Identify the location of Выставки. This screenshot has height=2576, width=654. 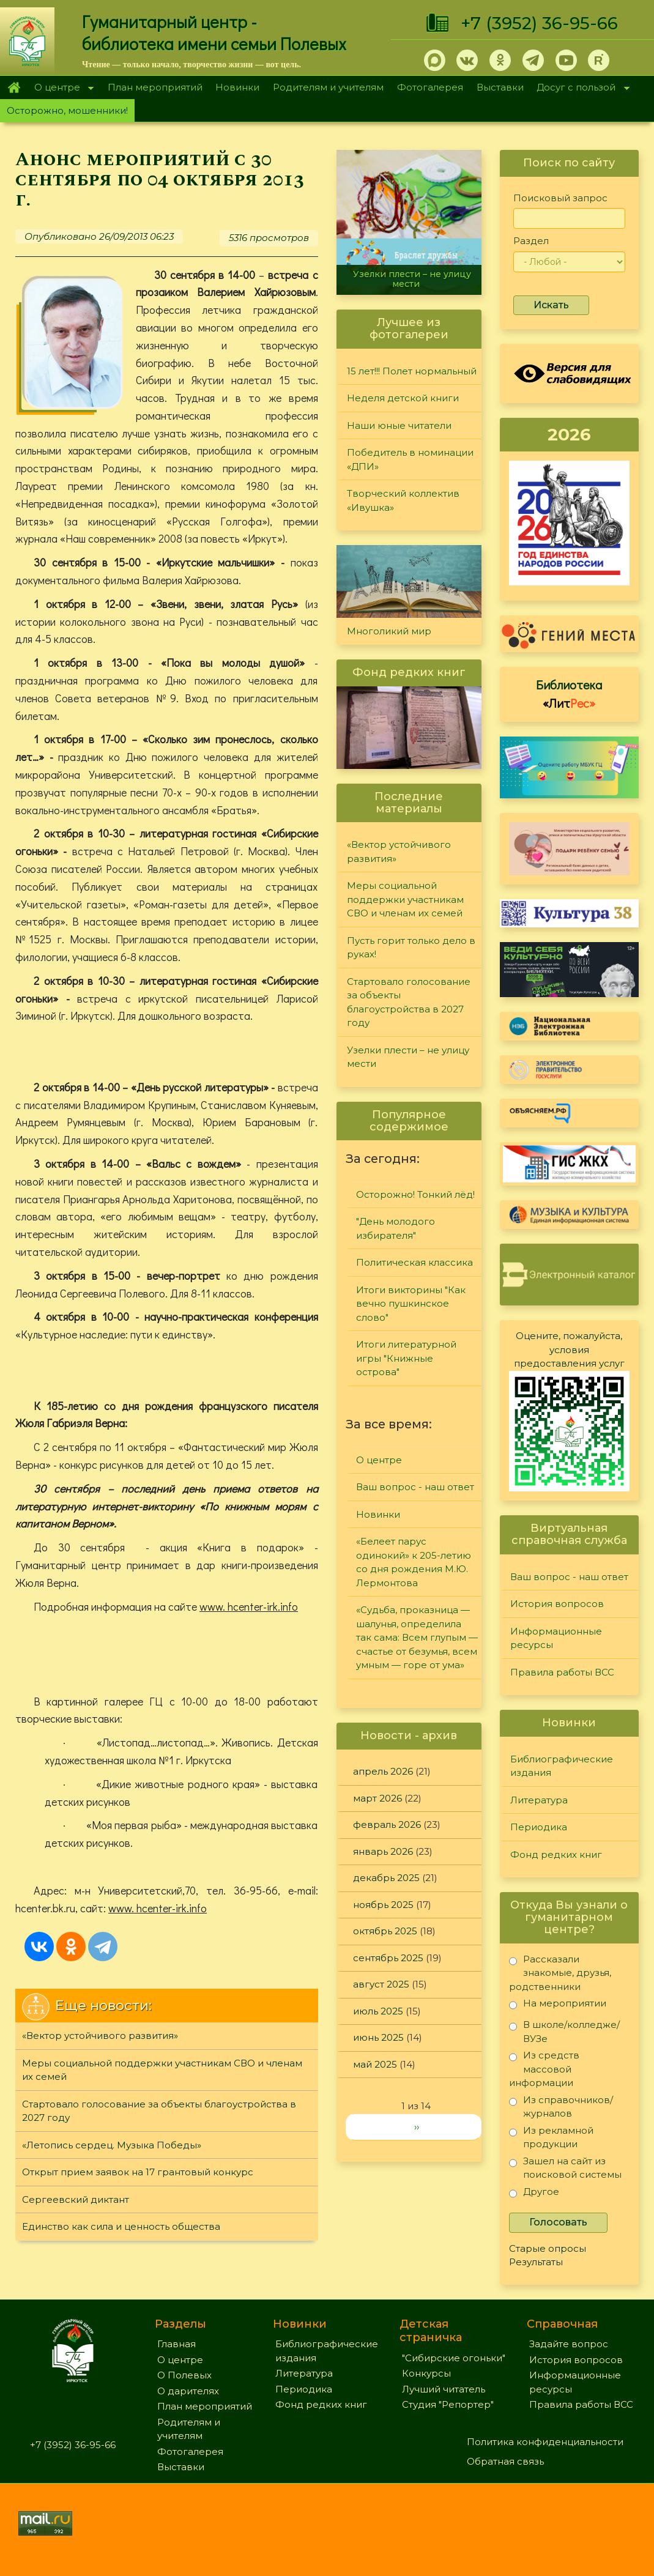
(500, 87).